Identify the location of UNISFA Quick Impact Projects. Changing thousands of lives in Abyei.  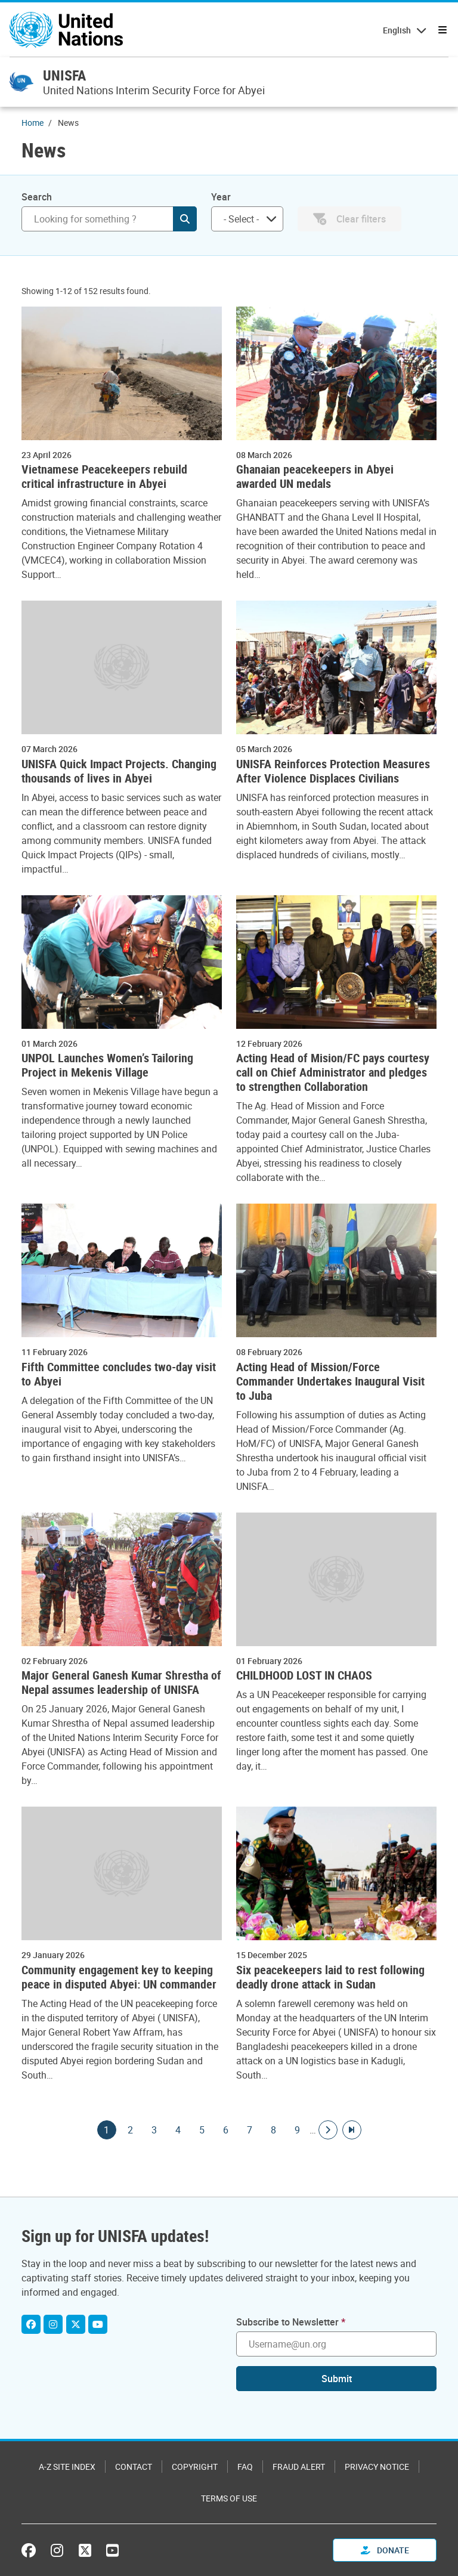
(118, 771).